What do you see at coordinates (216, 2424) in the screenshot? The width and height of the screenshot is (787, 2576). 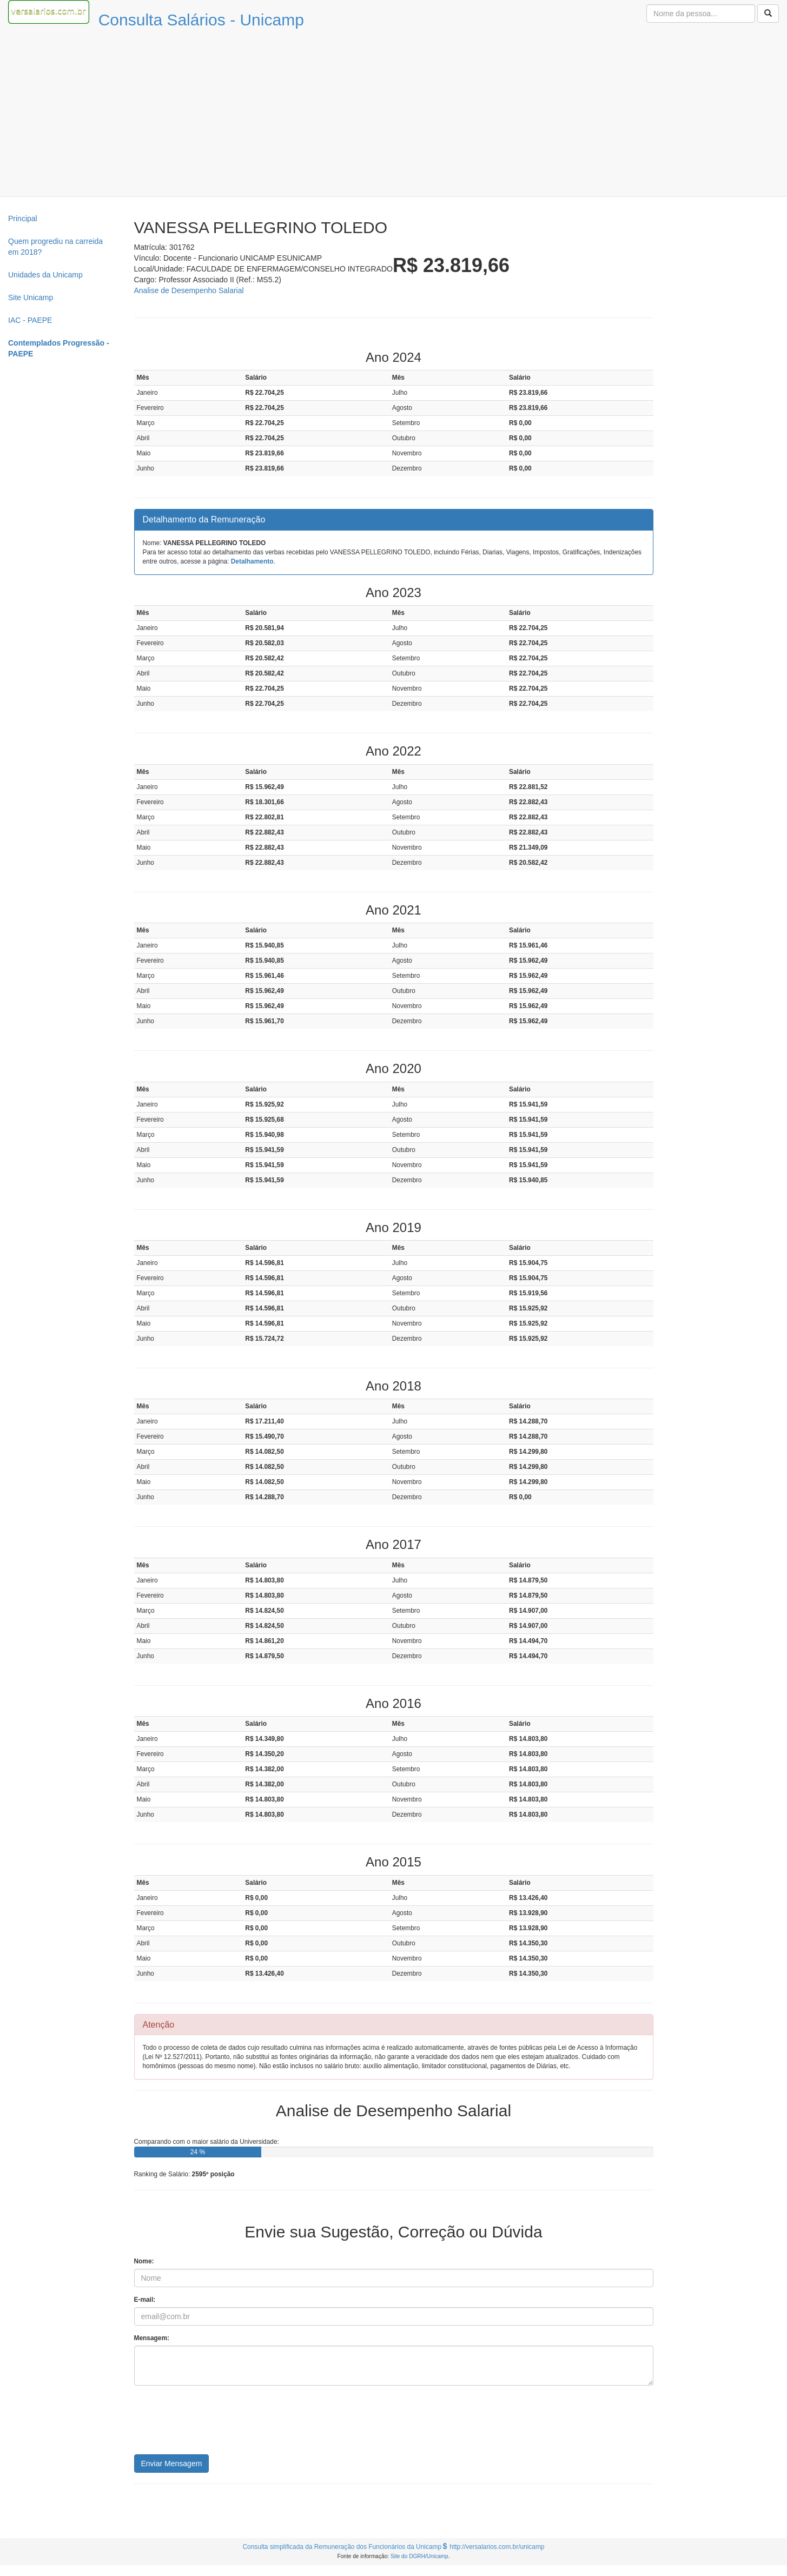 I see `[presentation]` at bounding box center [216, 2424].